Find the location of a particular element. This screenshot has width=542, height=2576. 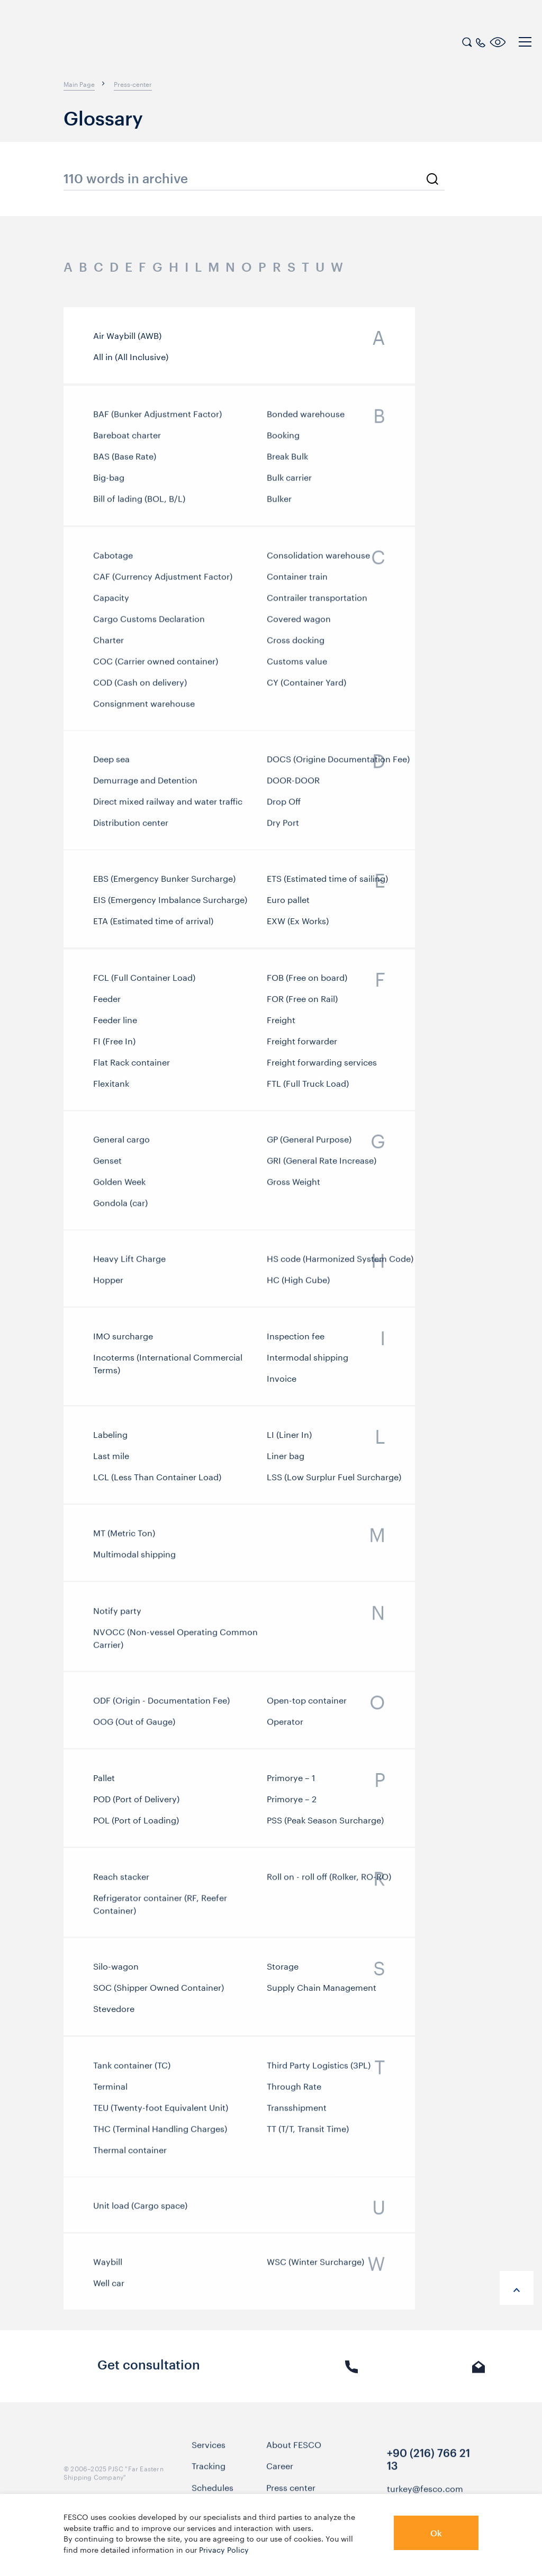

Feeder is located at coordinates (107, 1004).